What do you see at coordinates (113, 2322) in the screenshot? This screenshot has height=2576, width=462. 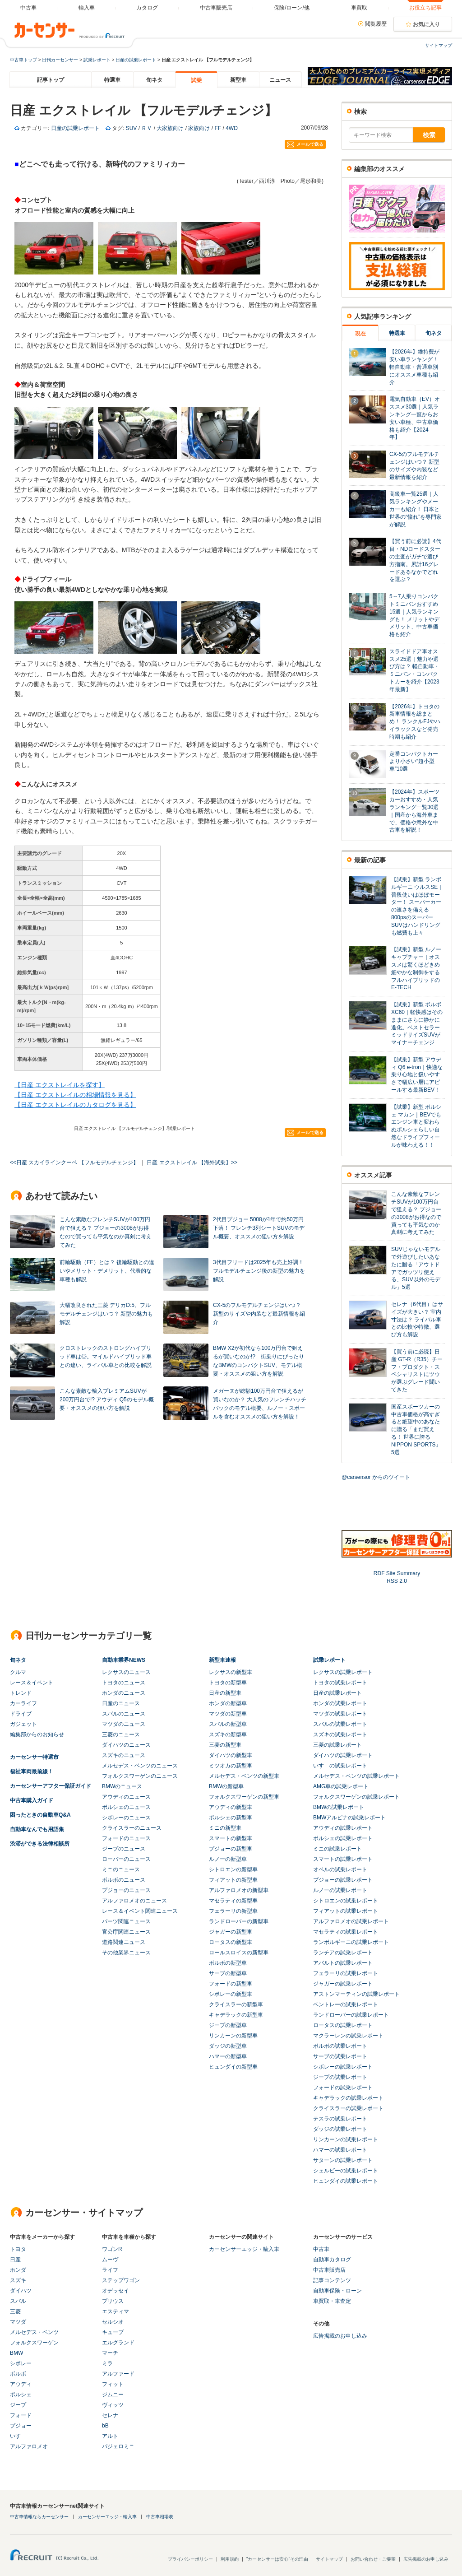 I see `セルシオ` at bounding box center [113, 2322].